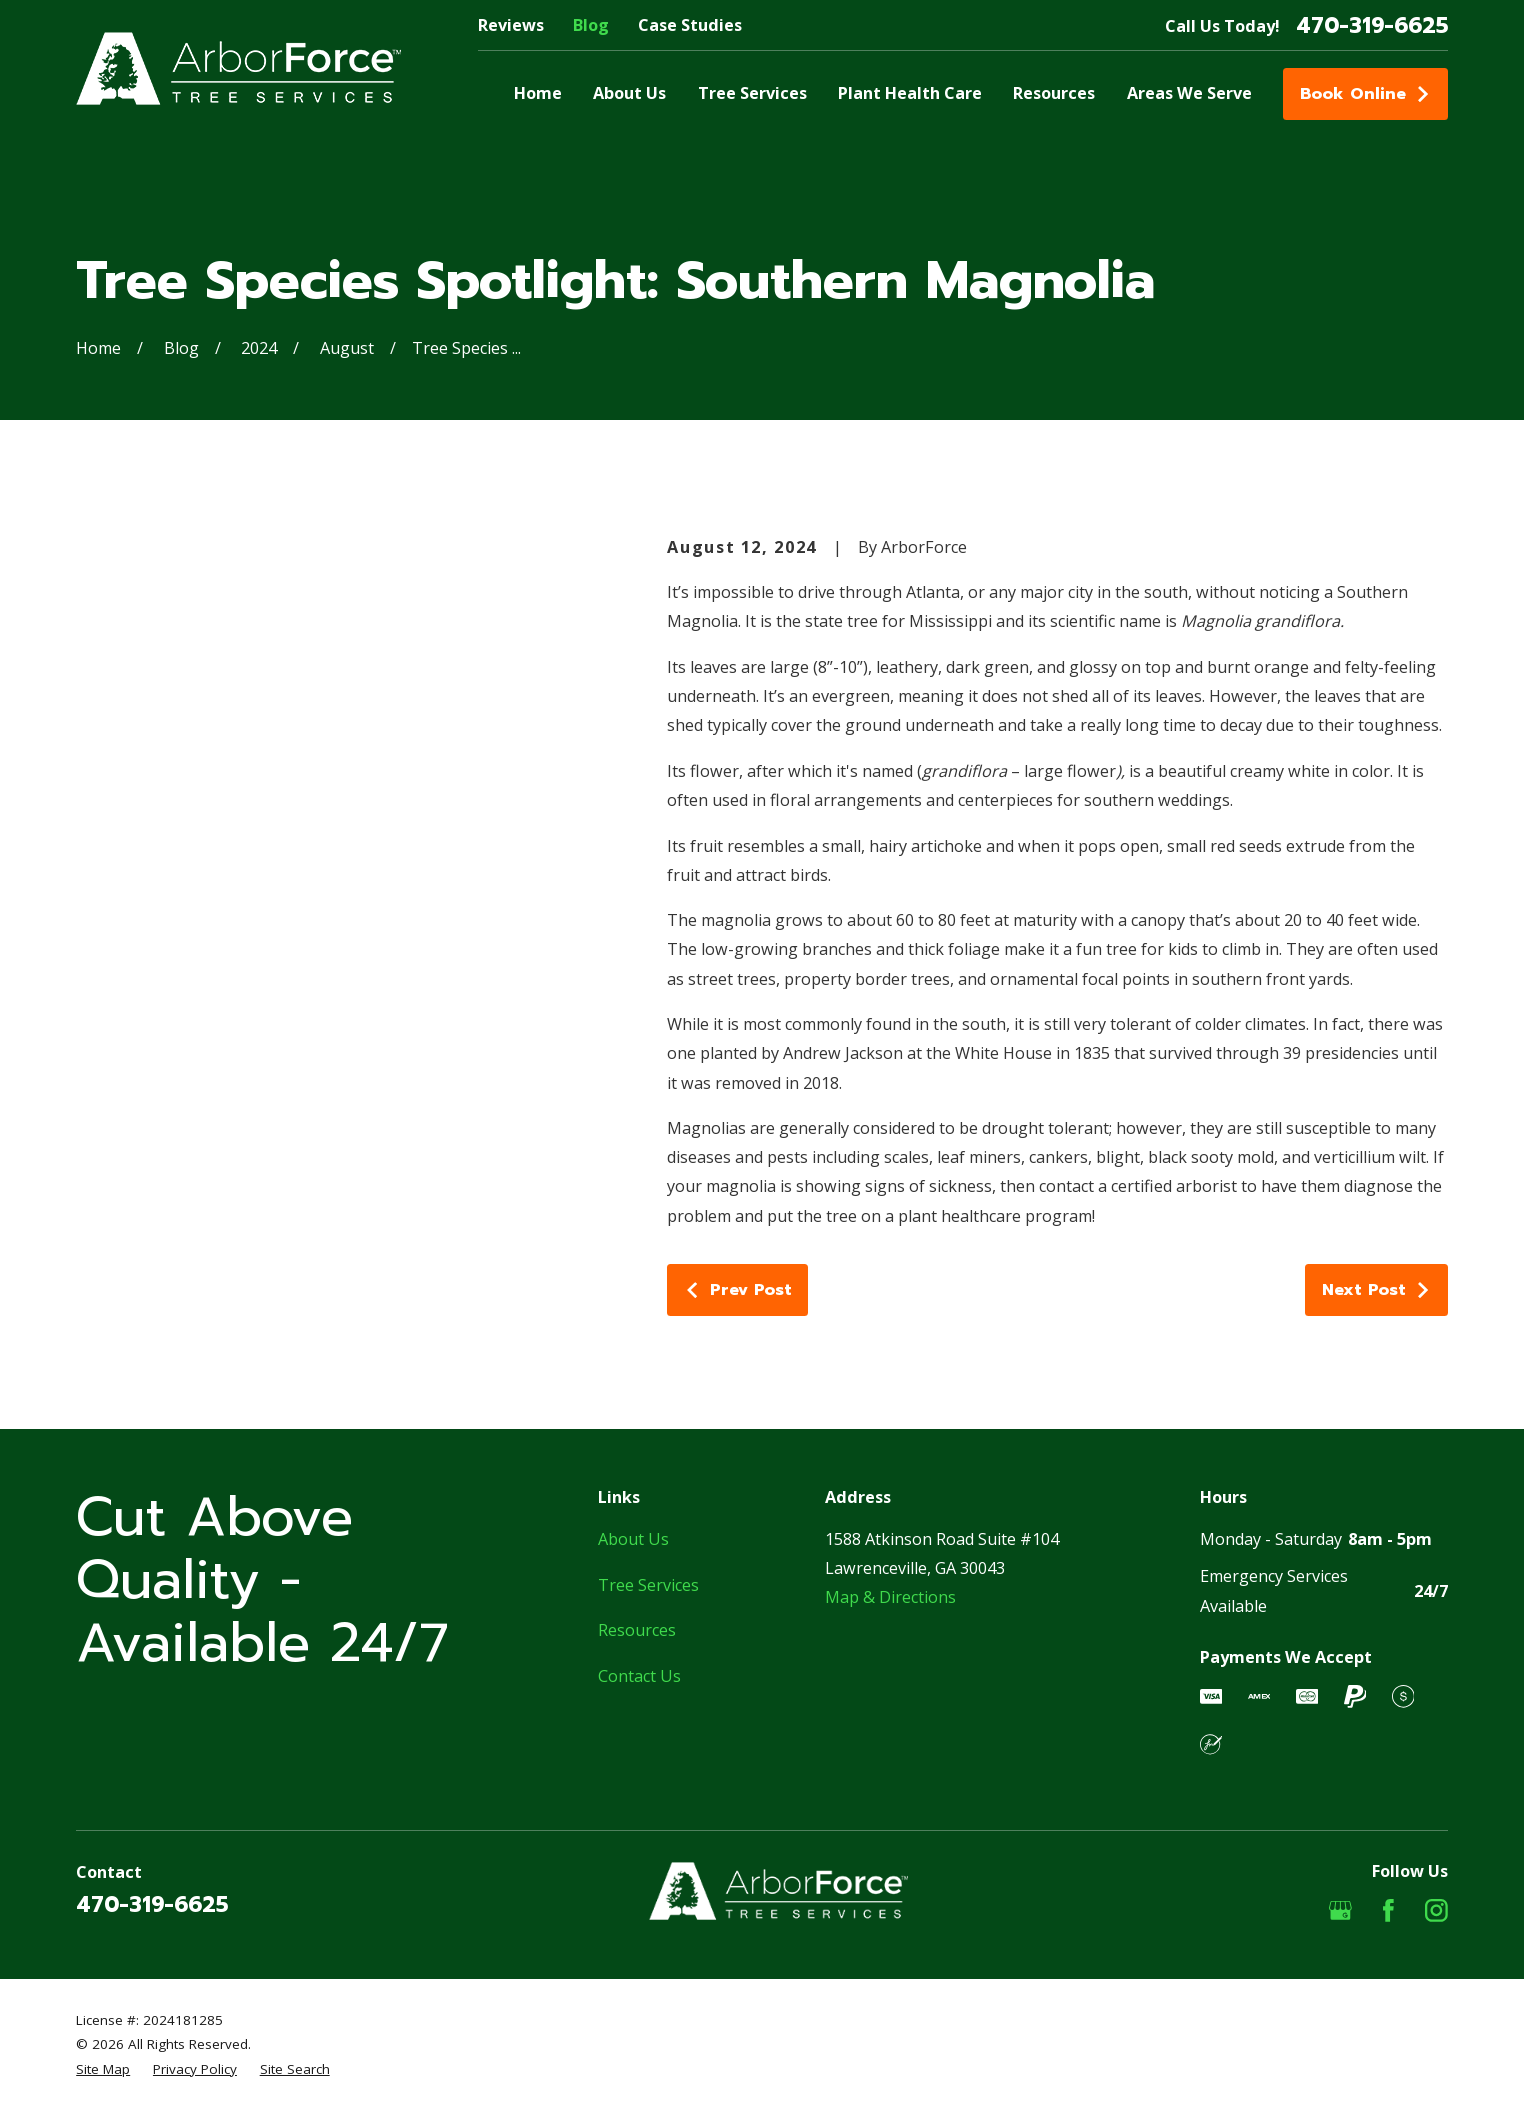 This screenshot has height=2110, width=1524. What do you see at coordinates (1054, 93) in the screenshot?
I see `Resources [menuitem]` at bounding box center [1054, 93].